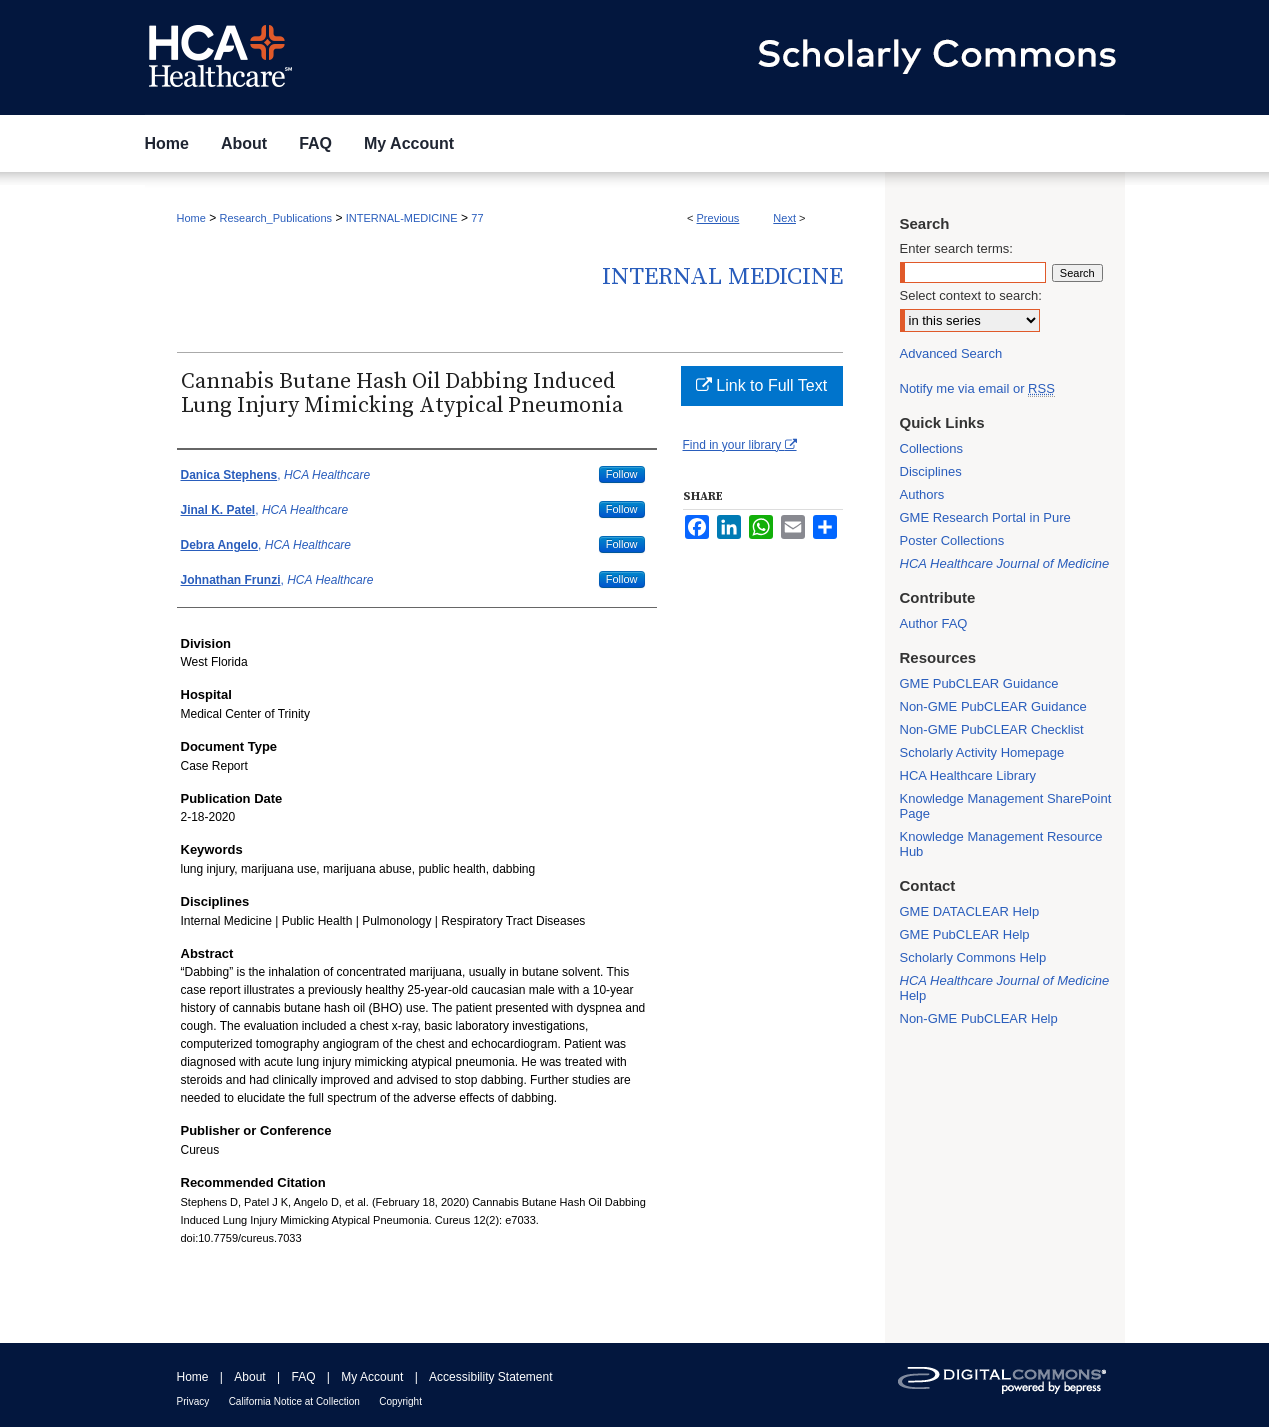 The width and height of the screenshot is (1269, 1427). Describe the element at coordinates (922, 494) in the screenshot. I see `Authors` at that location.